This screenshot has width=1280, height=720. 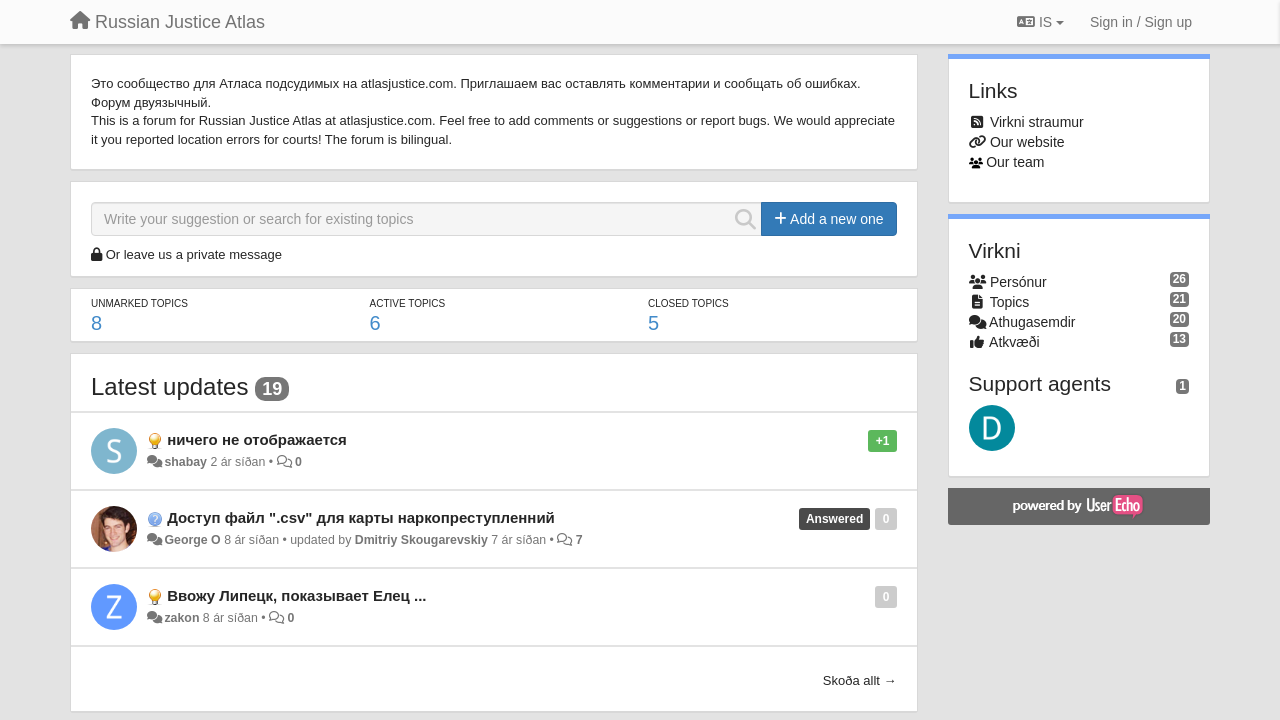 What do you see at coordinates (181, 618) in the screenshot?
I see `zakon` at bounding box center [181, 618].